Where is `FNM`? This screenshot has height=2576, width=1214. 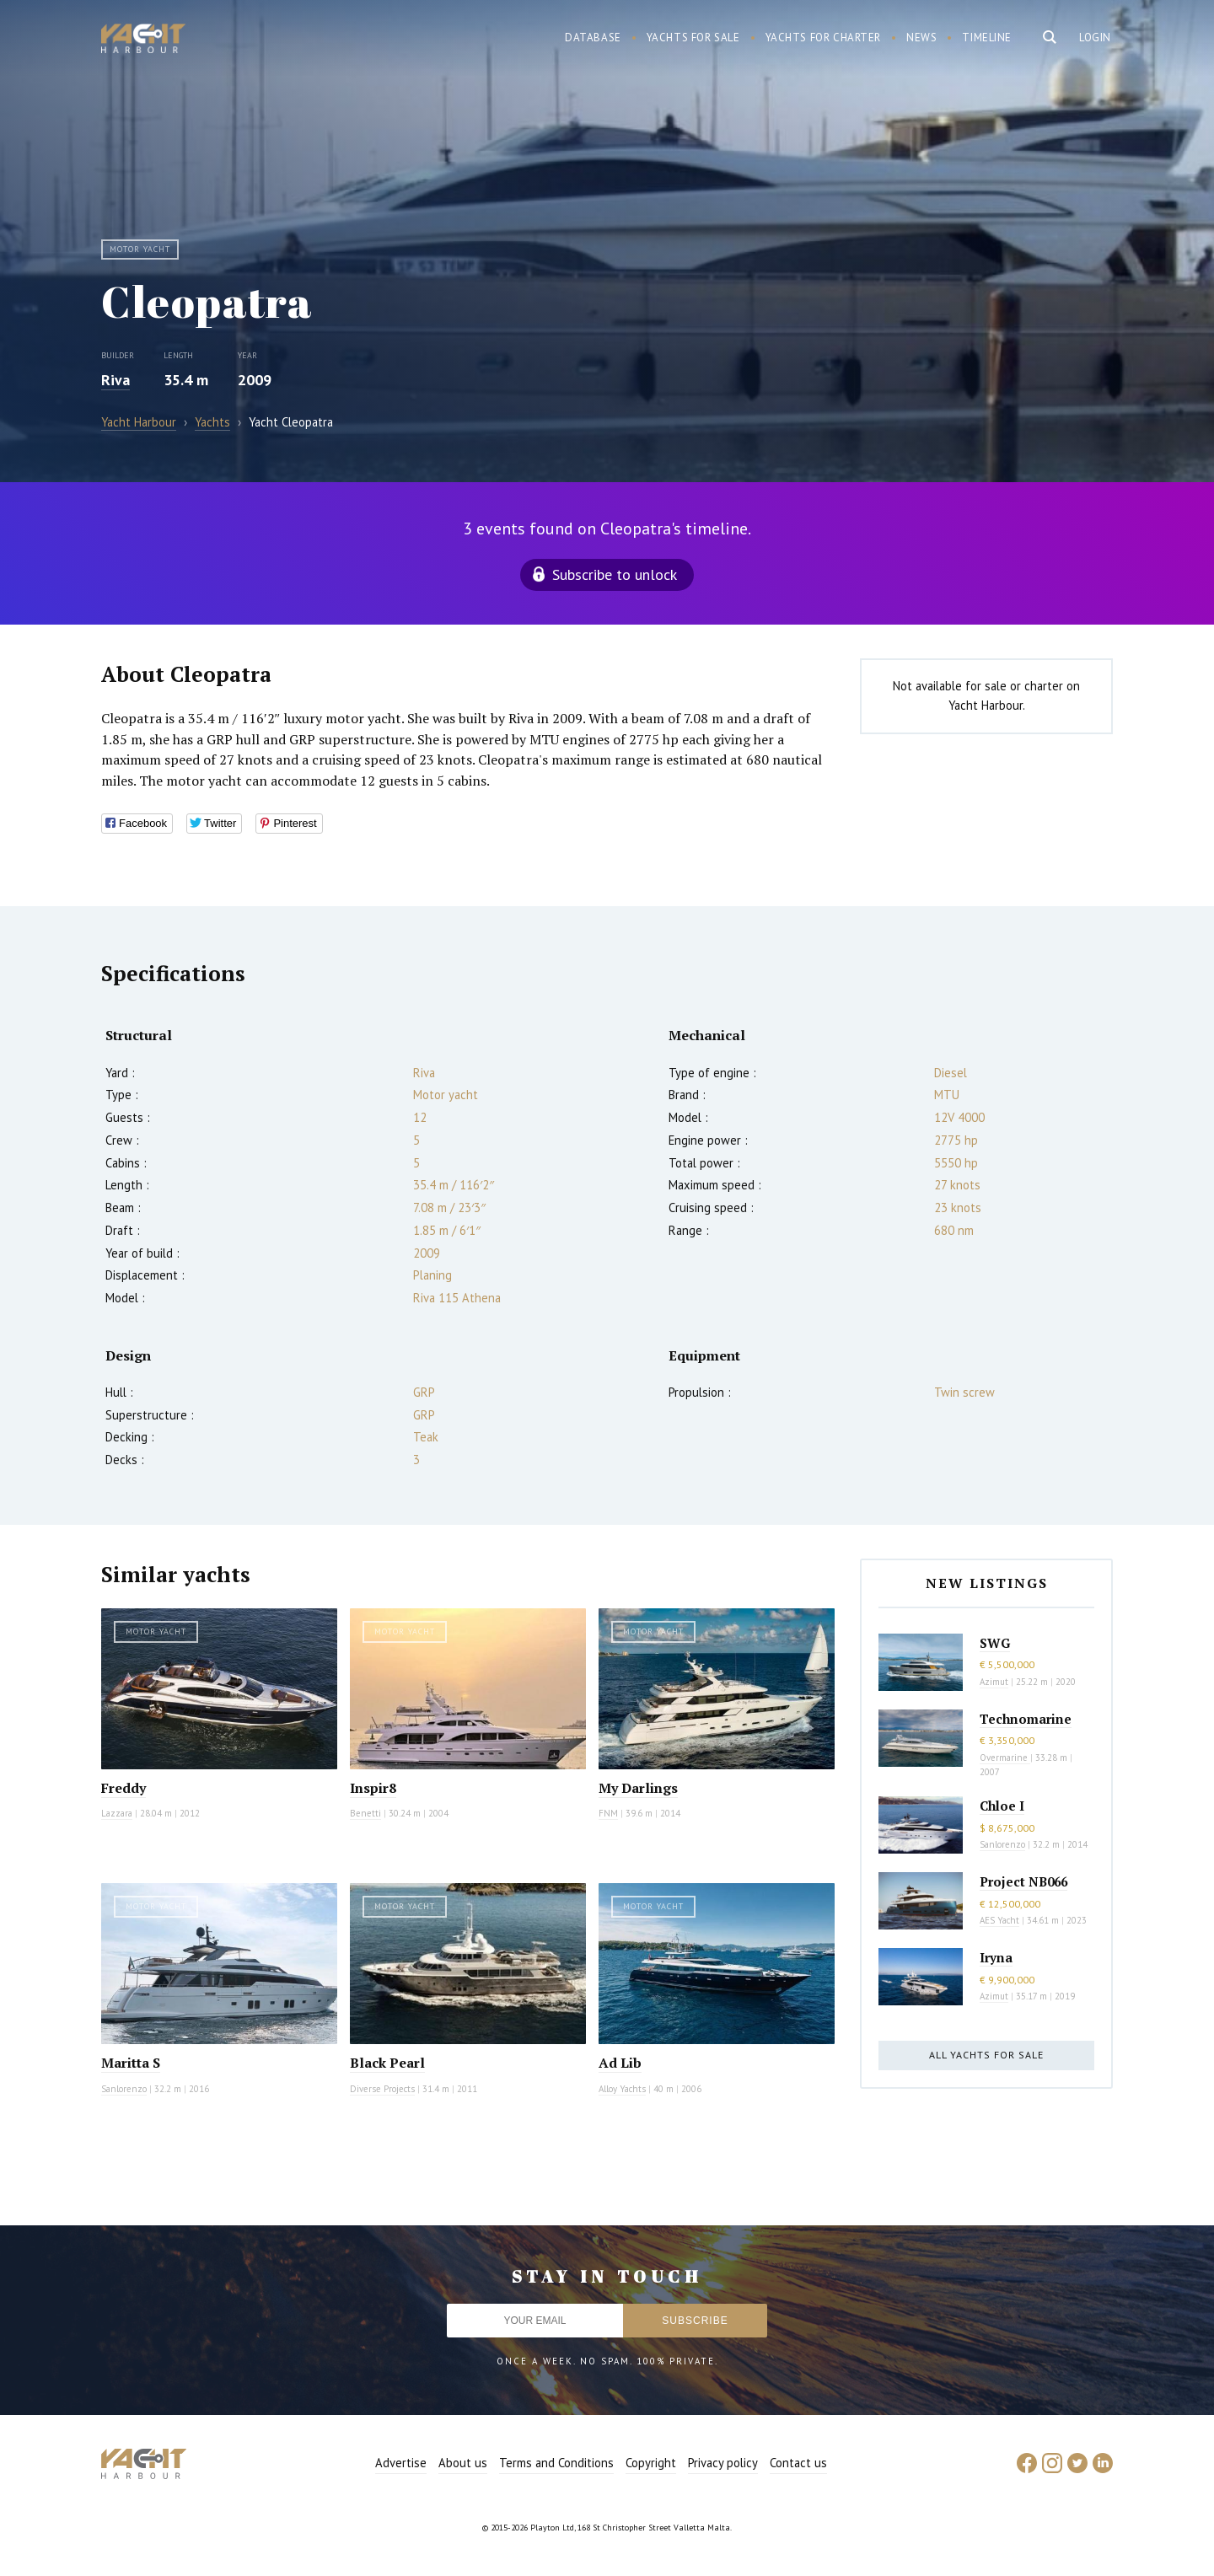 FNM is located at coordinates (608, 1813).